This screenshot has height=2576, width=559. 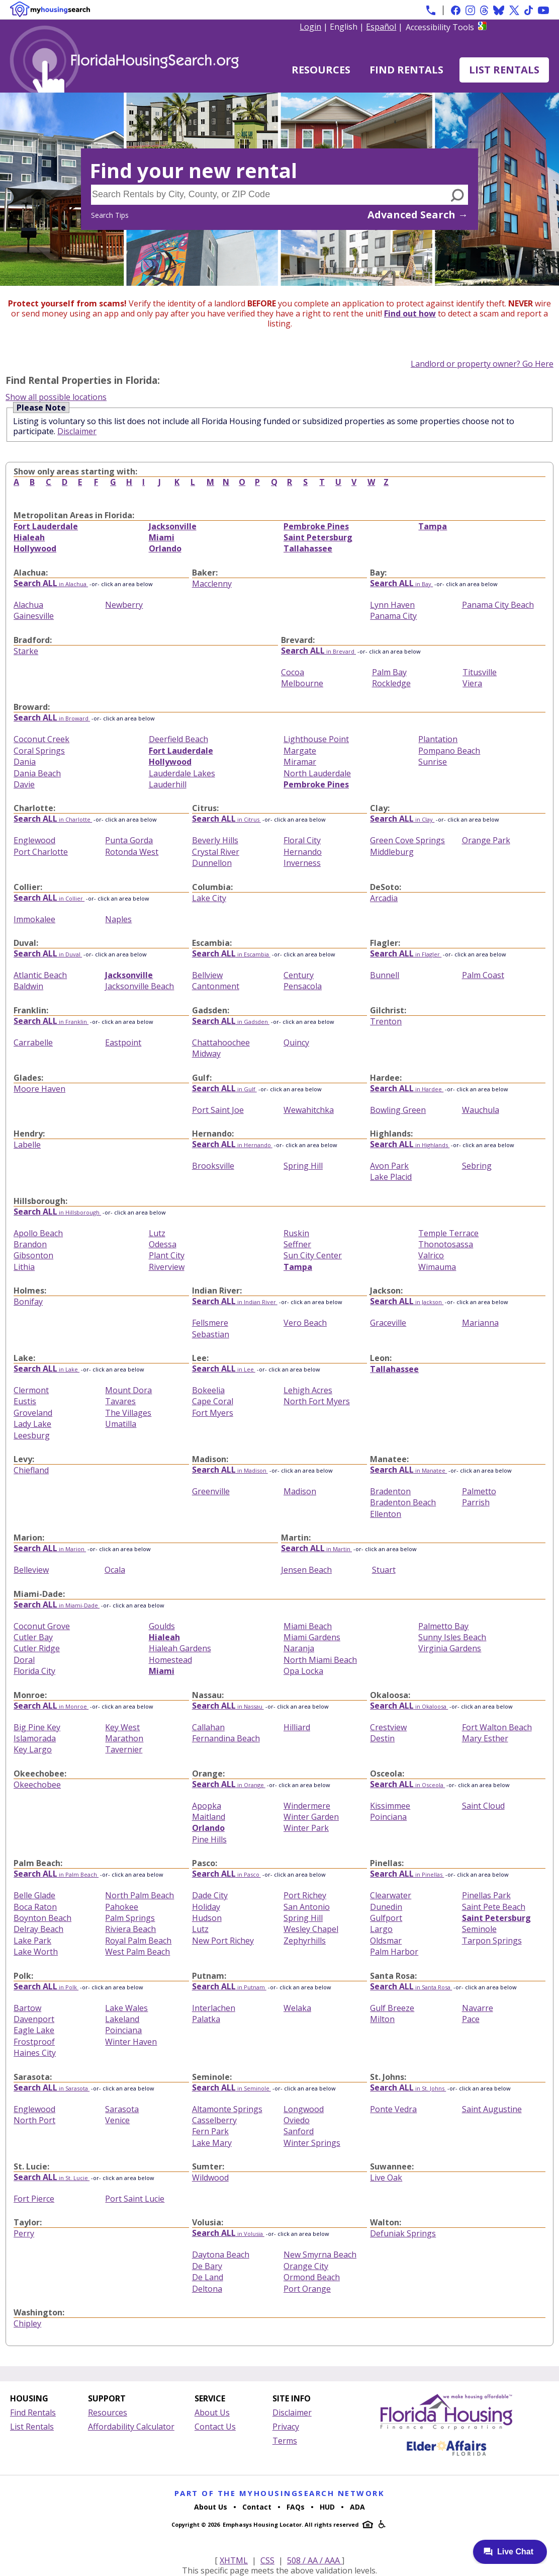 I want to click on Wimauma, so click(x=437, y=1266).